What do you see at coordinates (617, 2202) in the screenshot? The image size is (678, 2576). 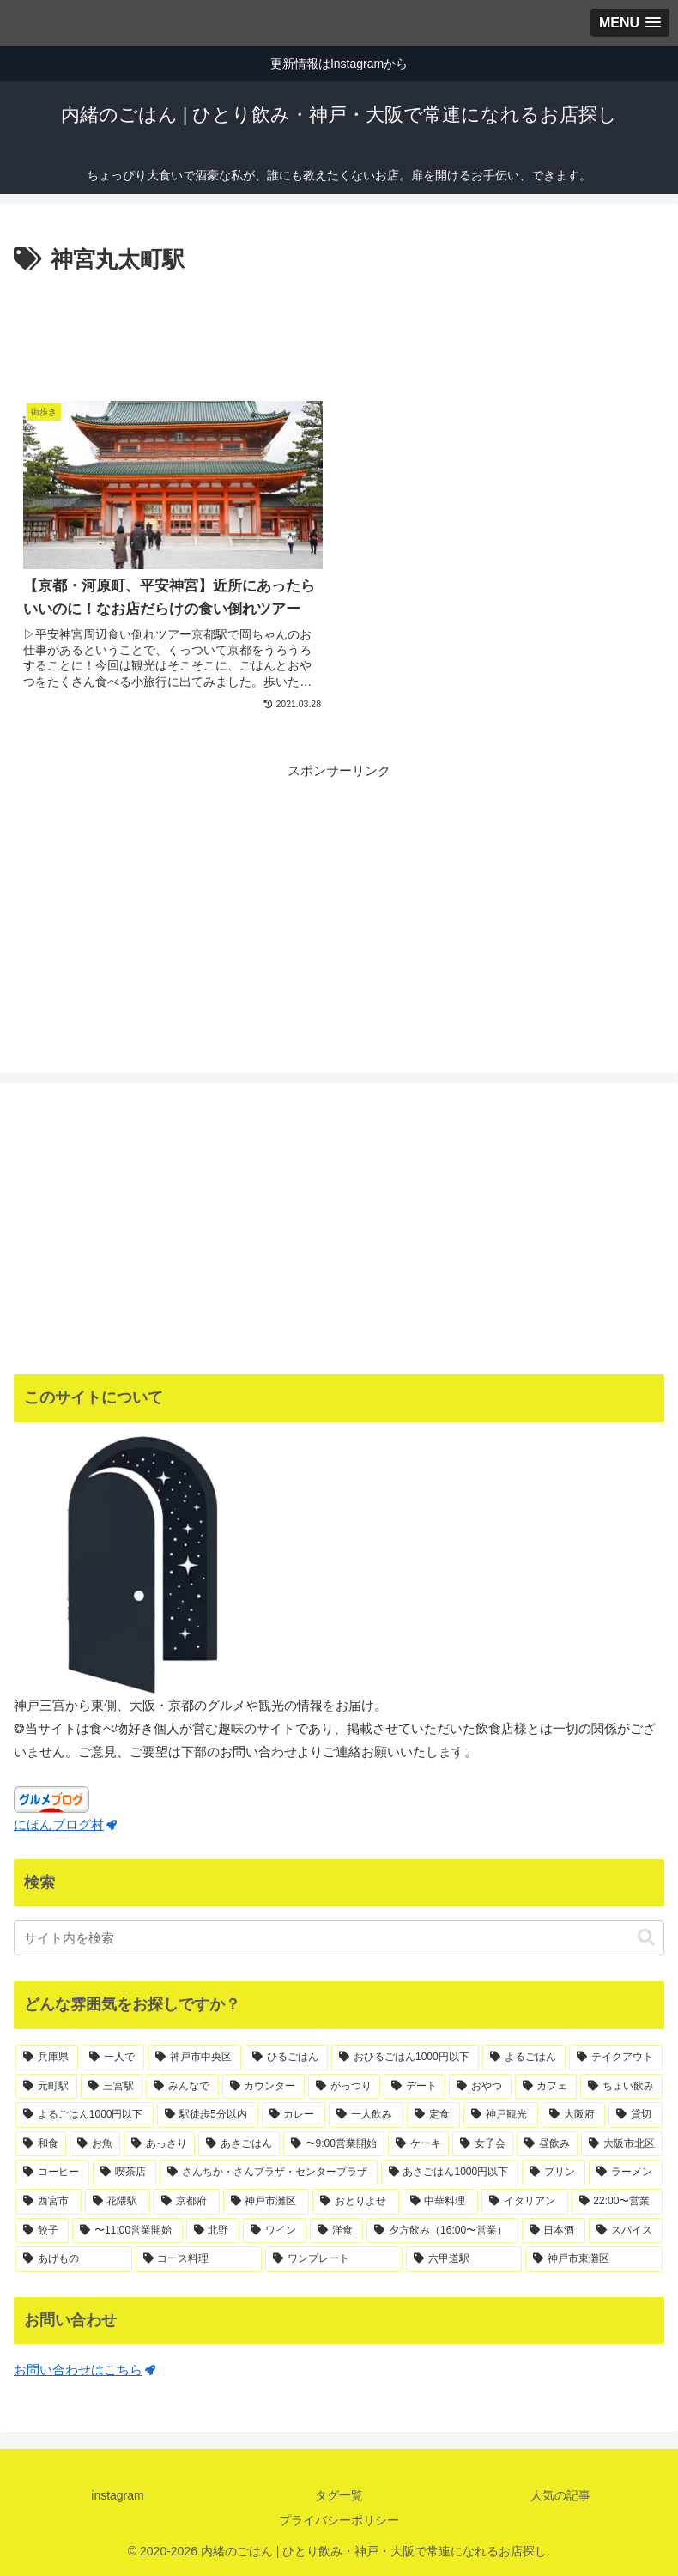 I see `[22:00〜営業 (12個の項目)]` at bounding box center [617, 2202].